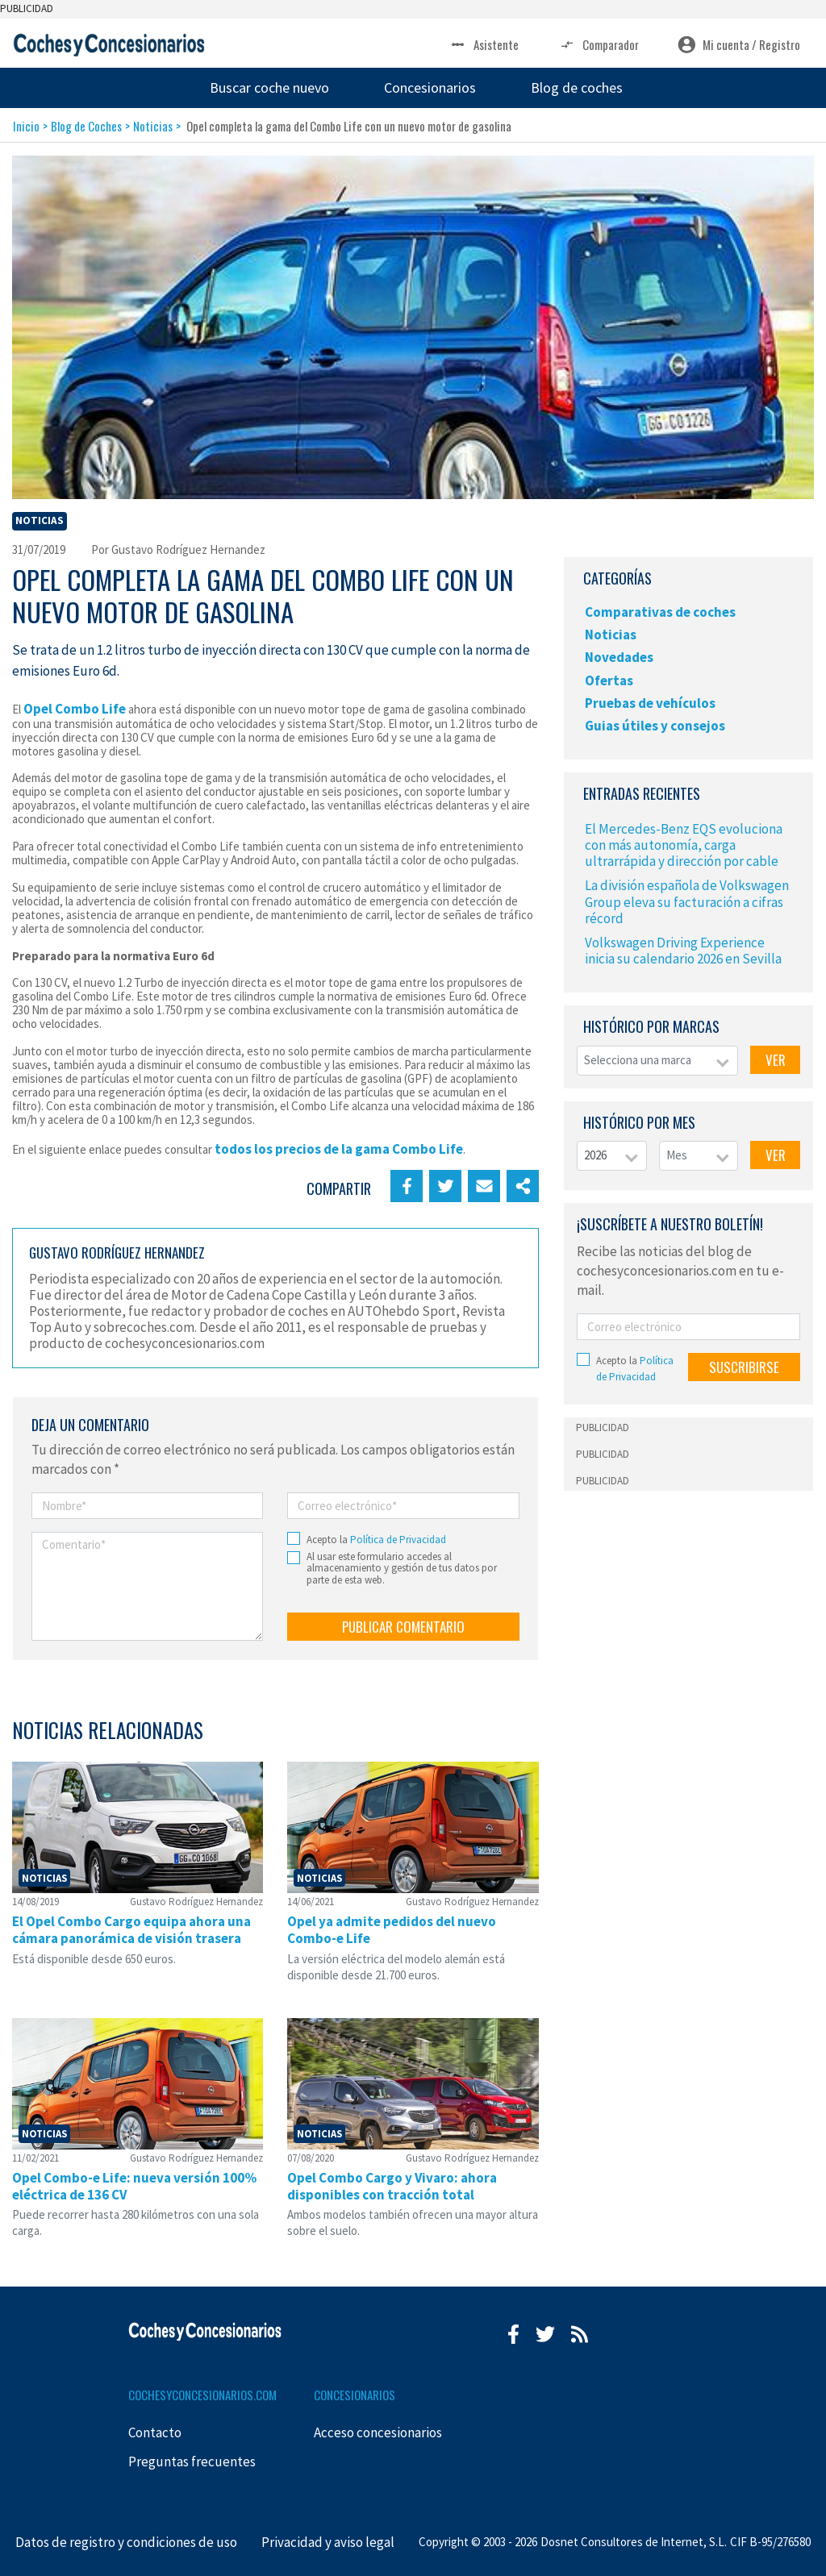 The width and height of the screenshot is (826, 2576). What do you see at coordinates (655, 726) in the screenshot?
I see `Guias útiles y consejos` at bounding box center [655, 726].